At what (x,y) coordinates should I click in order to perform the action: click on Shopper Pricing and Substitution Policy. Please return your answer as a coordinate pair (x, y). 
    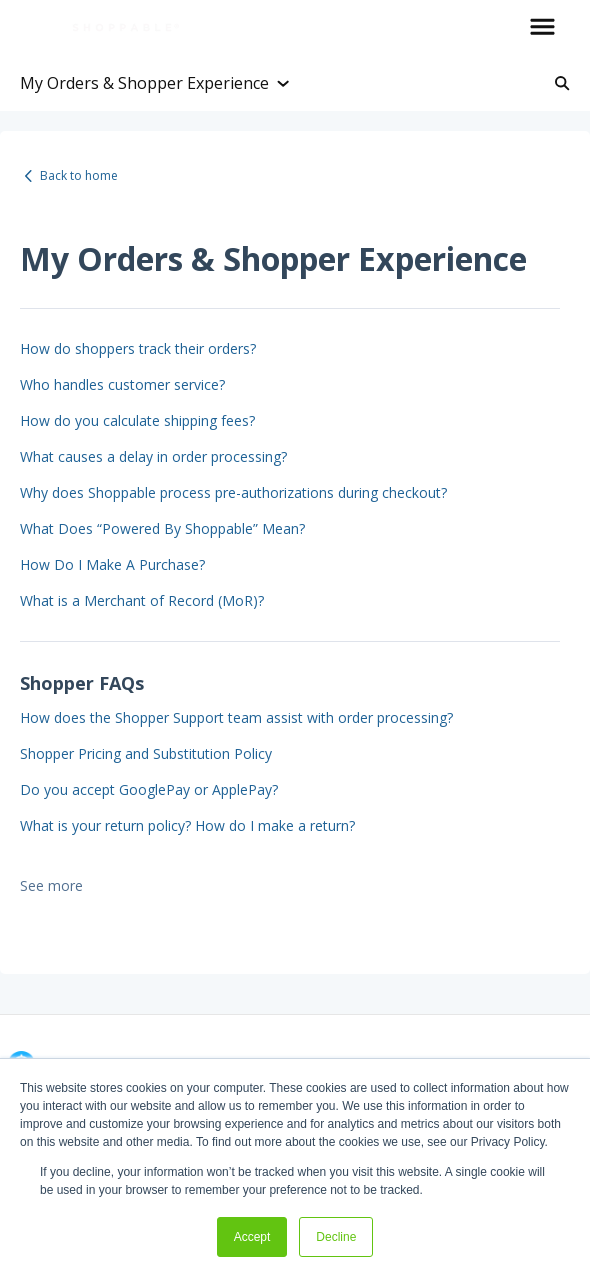
    Looking at the image, I should click on (146, 753).